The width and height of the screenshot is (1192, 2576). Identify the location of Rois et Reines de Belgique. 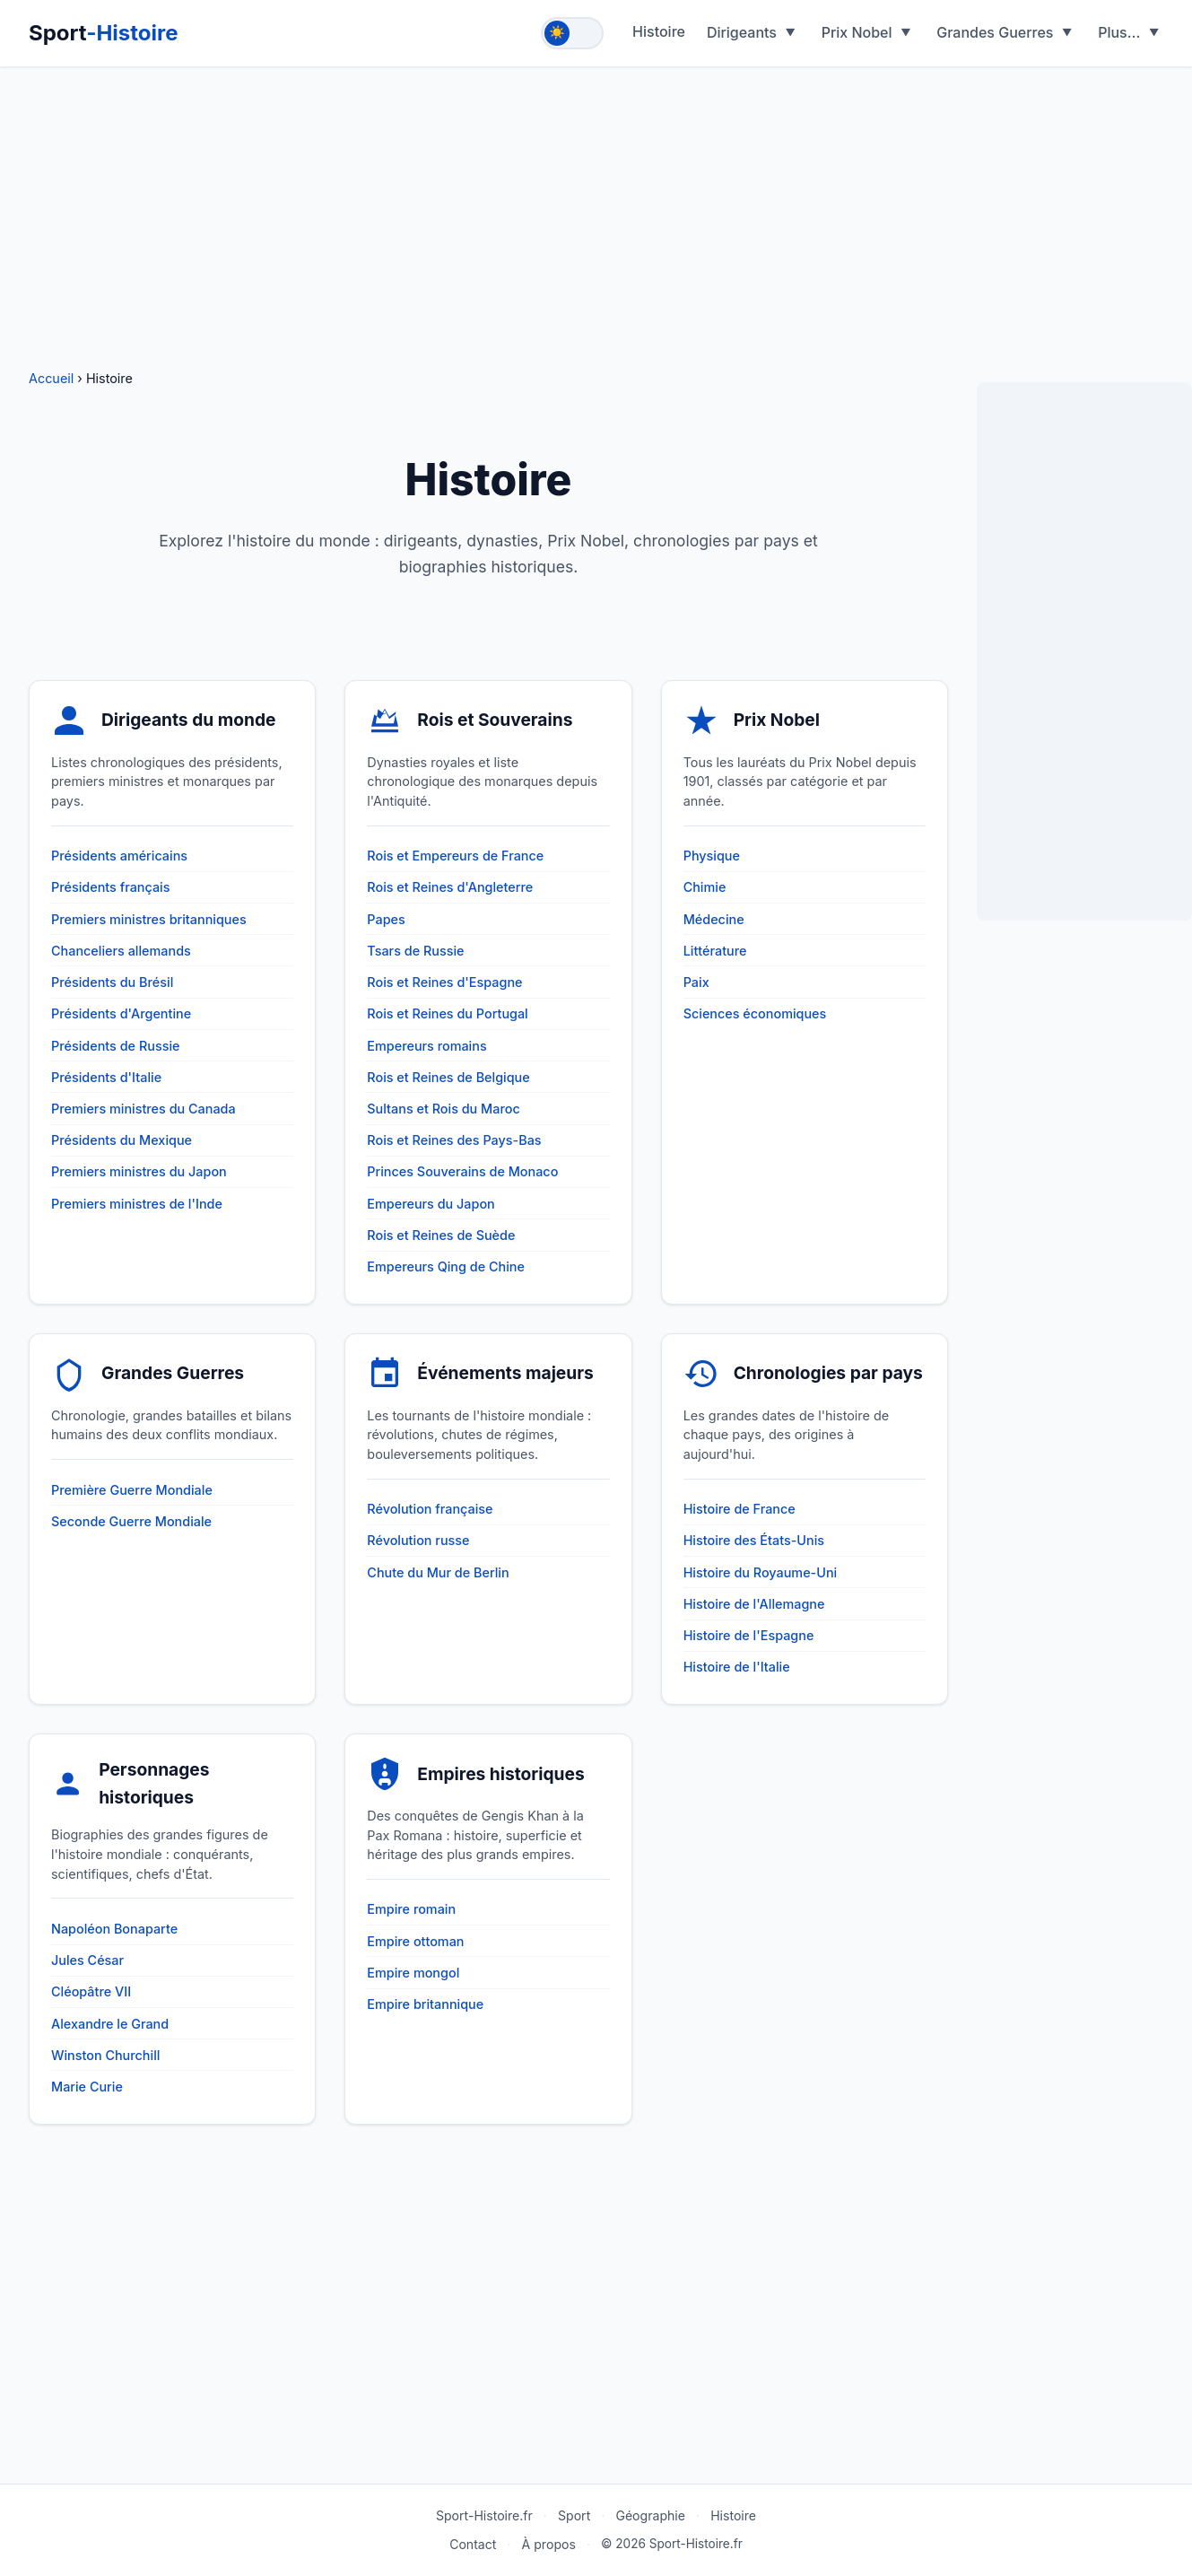
(448, 1077).